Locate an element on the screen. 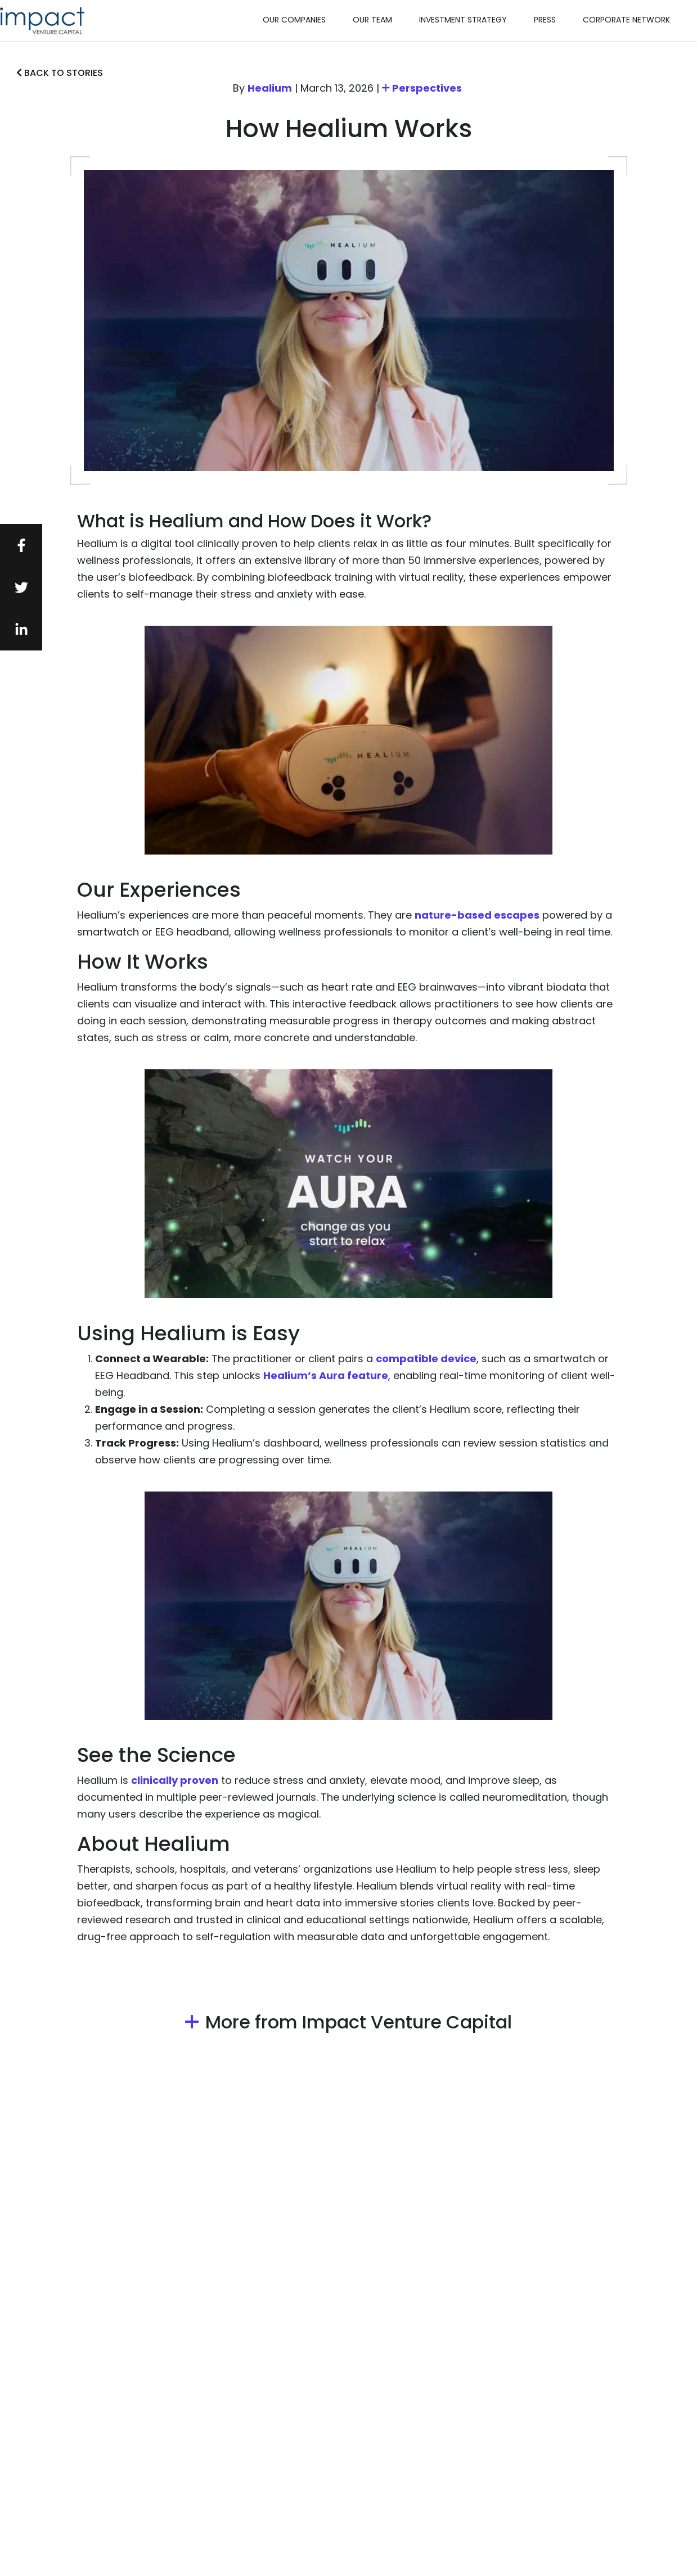 This screenshot has height=2576, width=697. Investment Strategy is located at coordinates (463, 20).